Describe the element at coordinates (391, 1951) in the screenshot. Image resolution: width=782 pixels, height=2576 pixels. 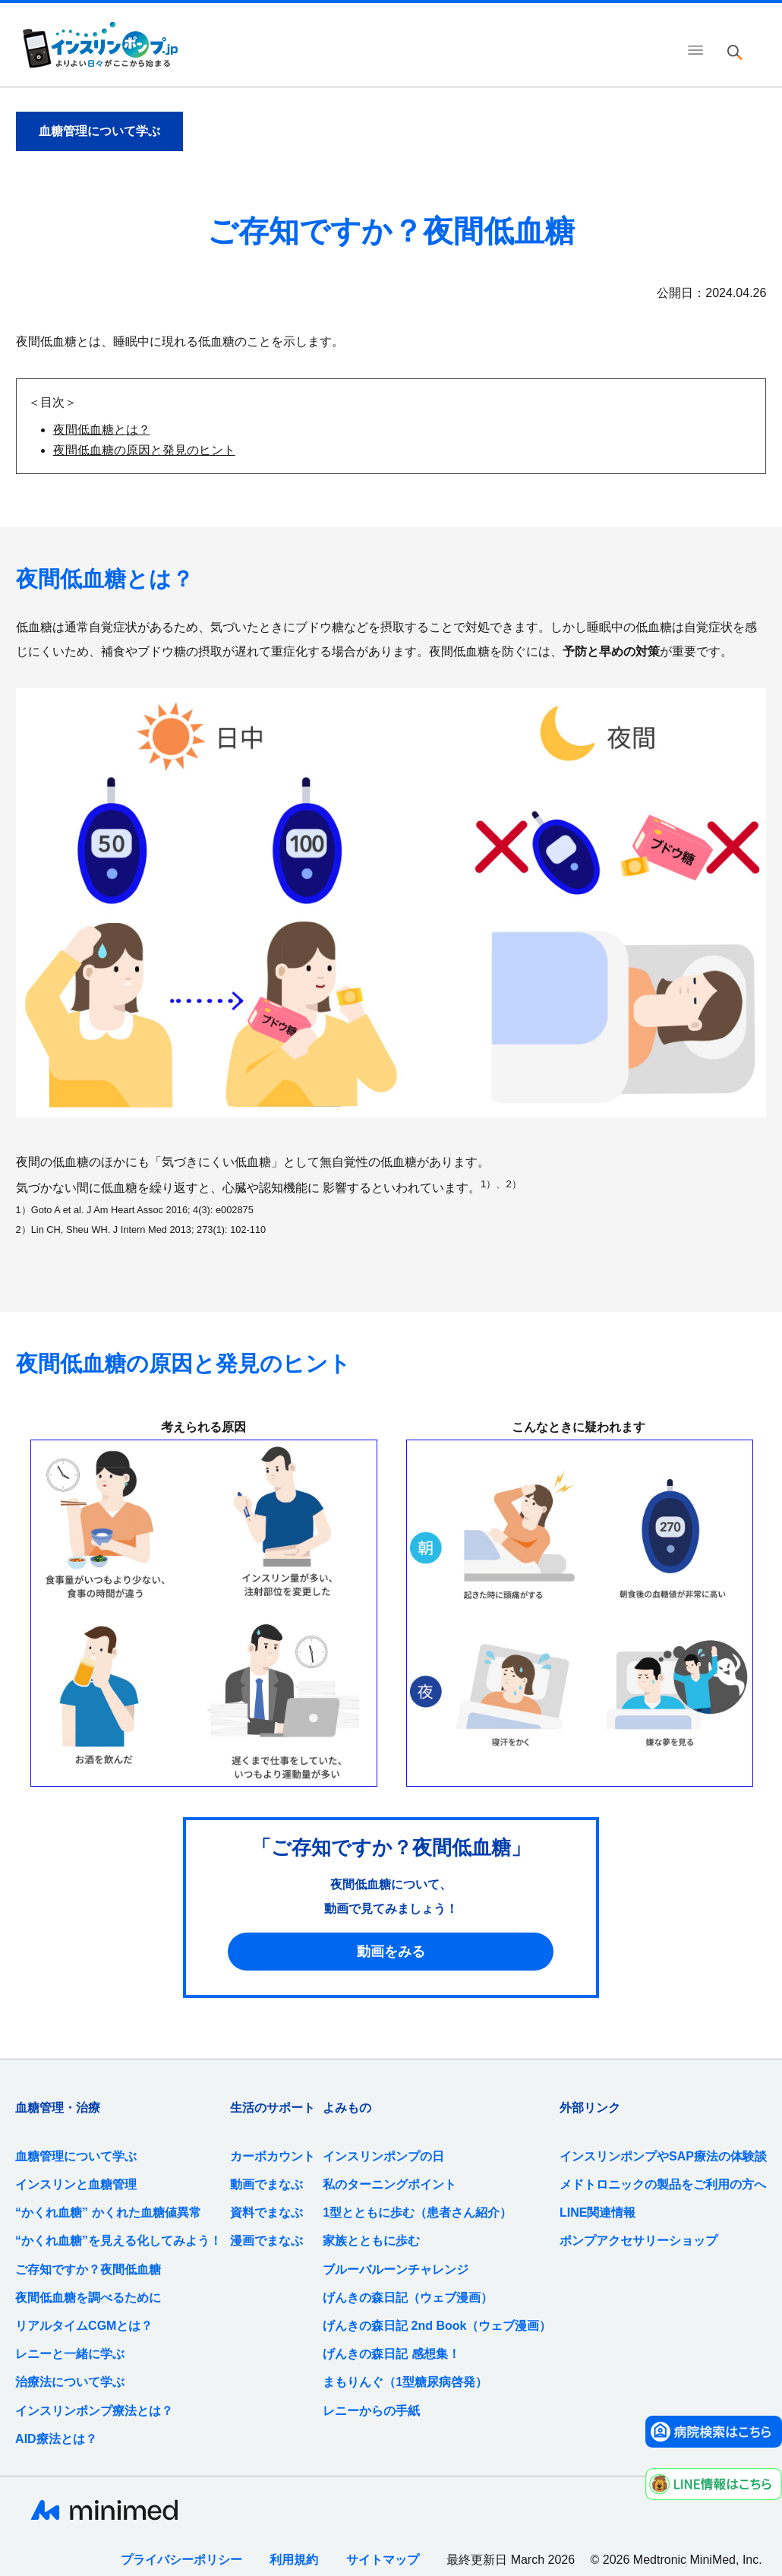
I see `動画をみる` at that location.